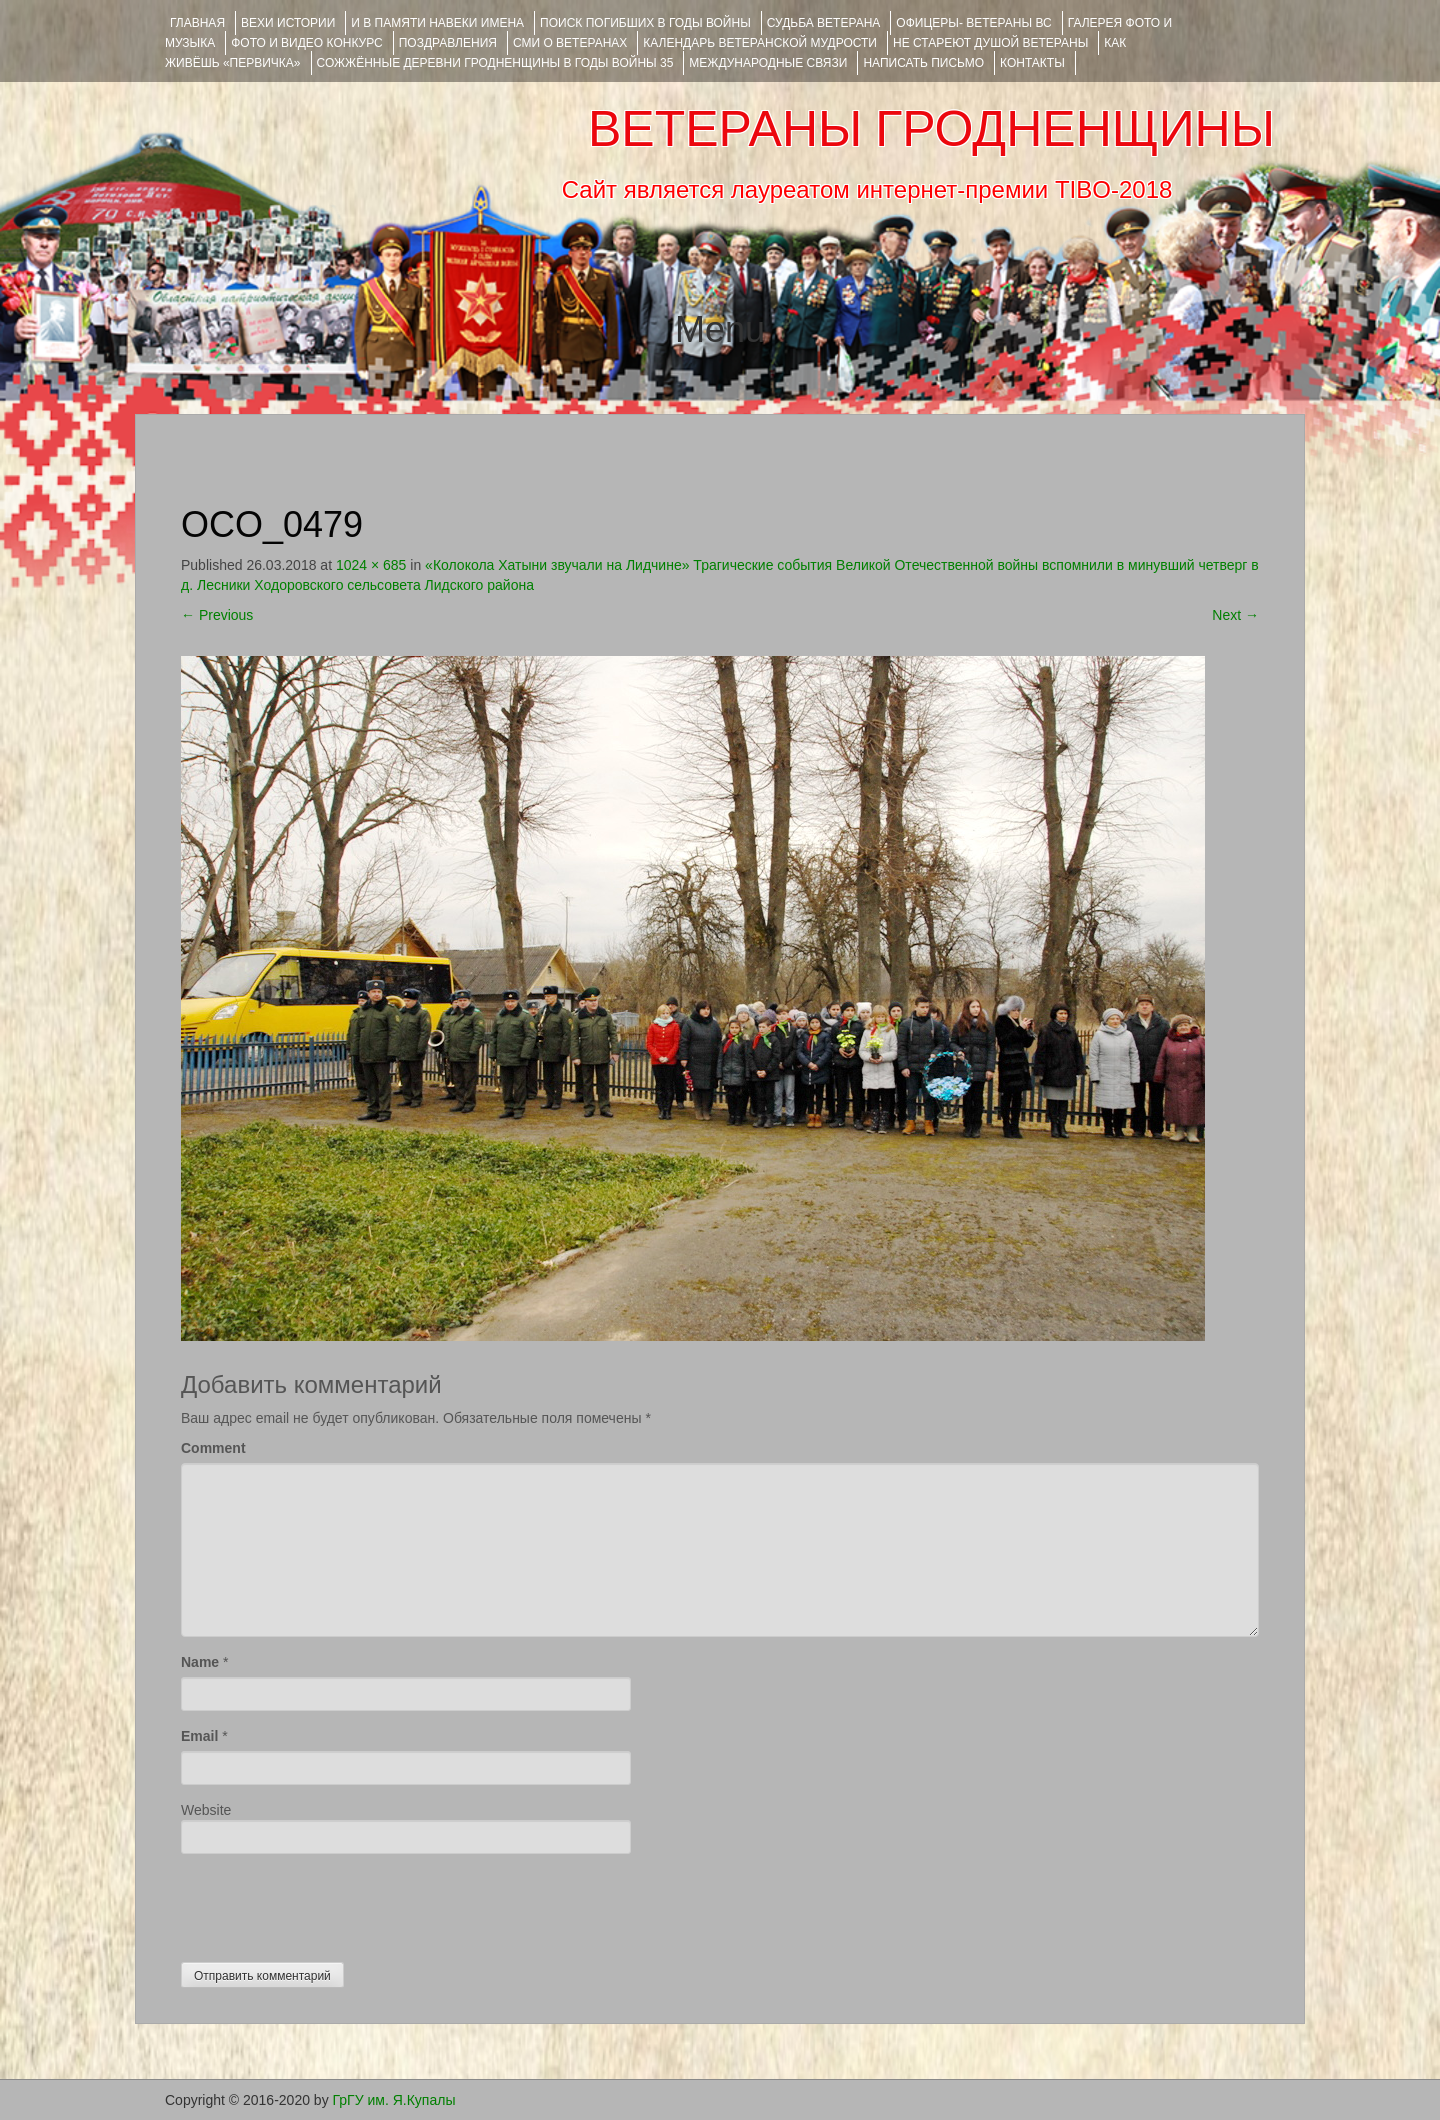  I want to click on Поиск погибших в годы войны, so click(645, 23).